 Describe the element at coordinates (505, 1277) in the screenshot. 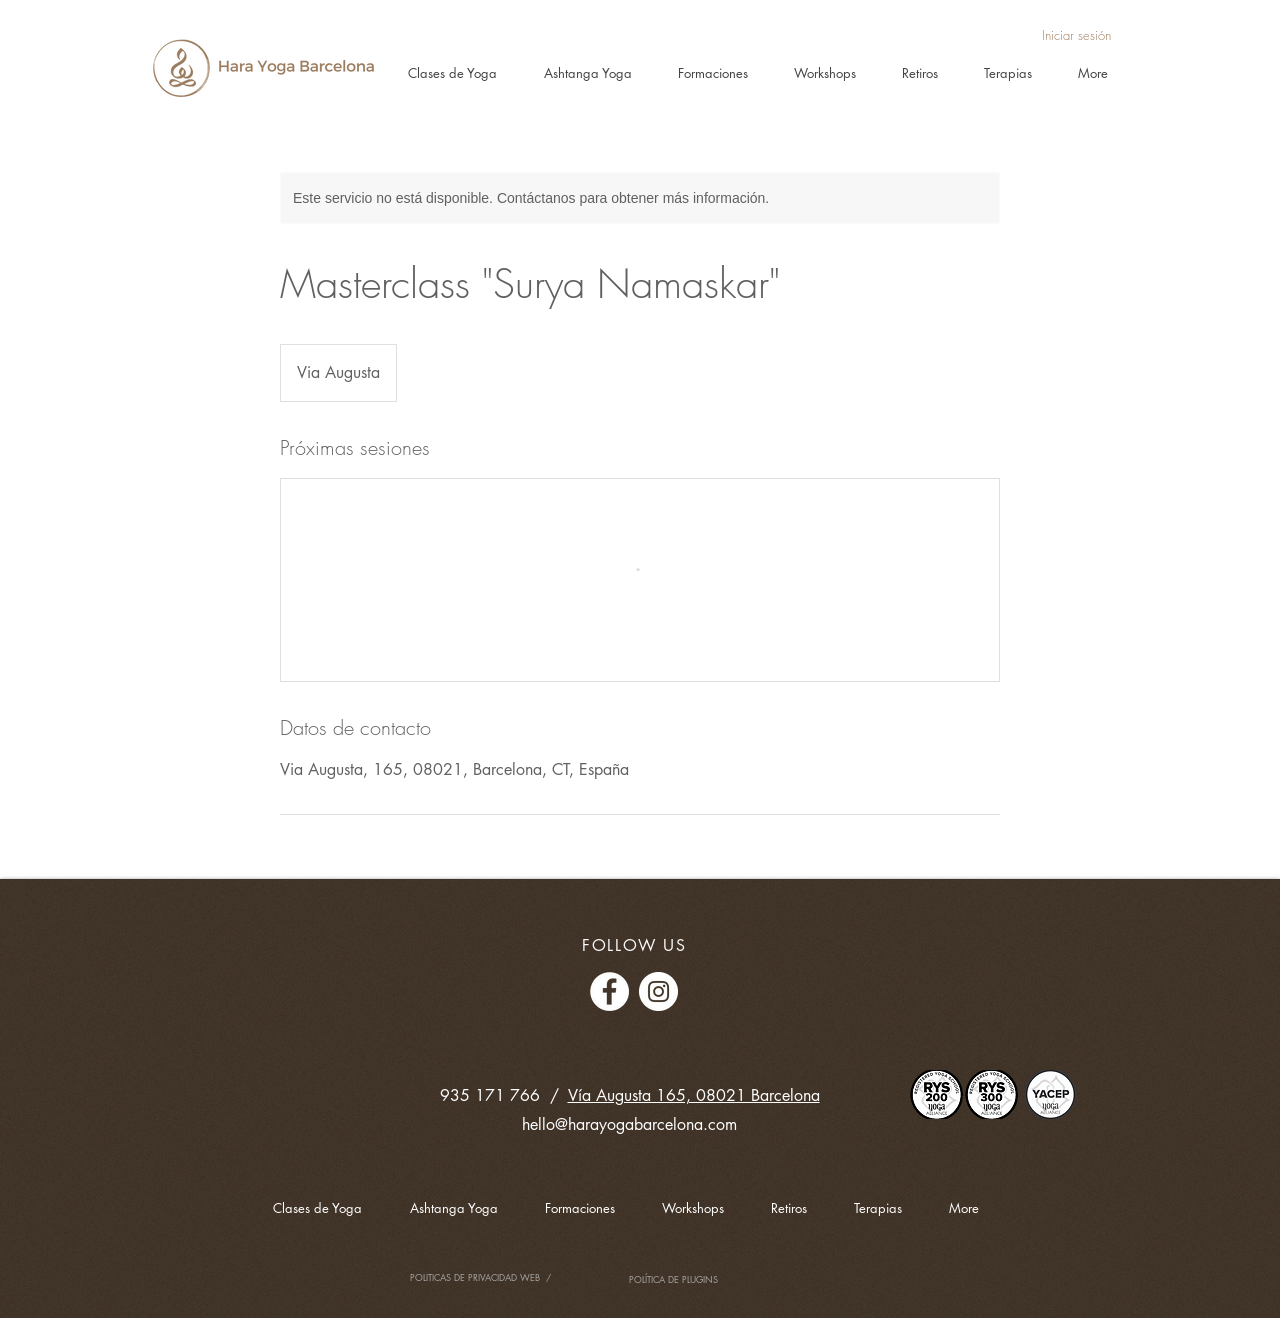

I see `PRIVACIDAD WEB` at that location.